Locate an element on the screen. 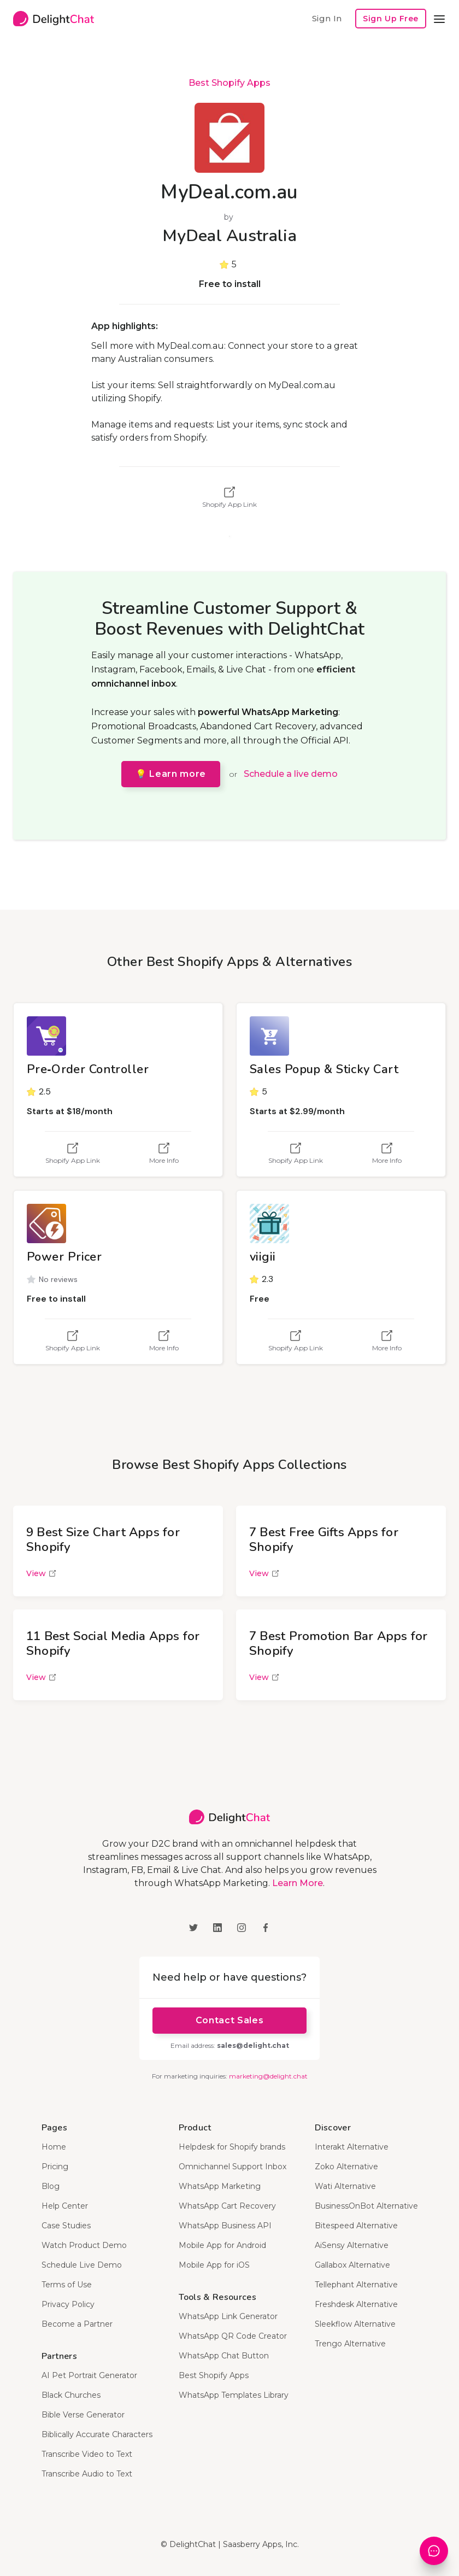 This screenshot has width=459, height=2576. Black Churches is located at coordinates (71, 2395).